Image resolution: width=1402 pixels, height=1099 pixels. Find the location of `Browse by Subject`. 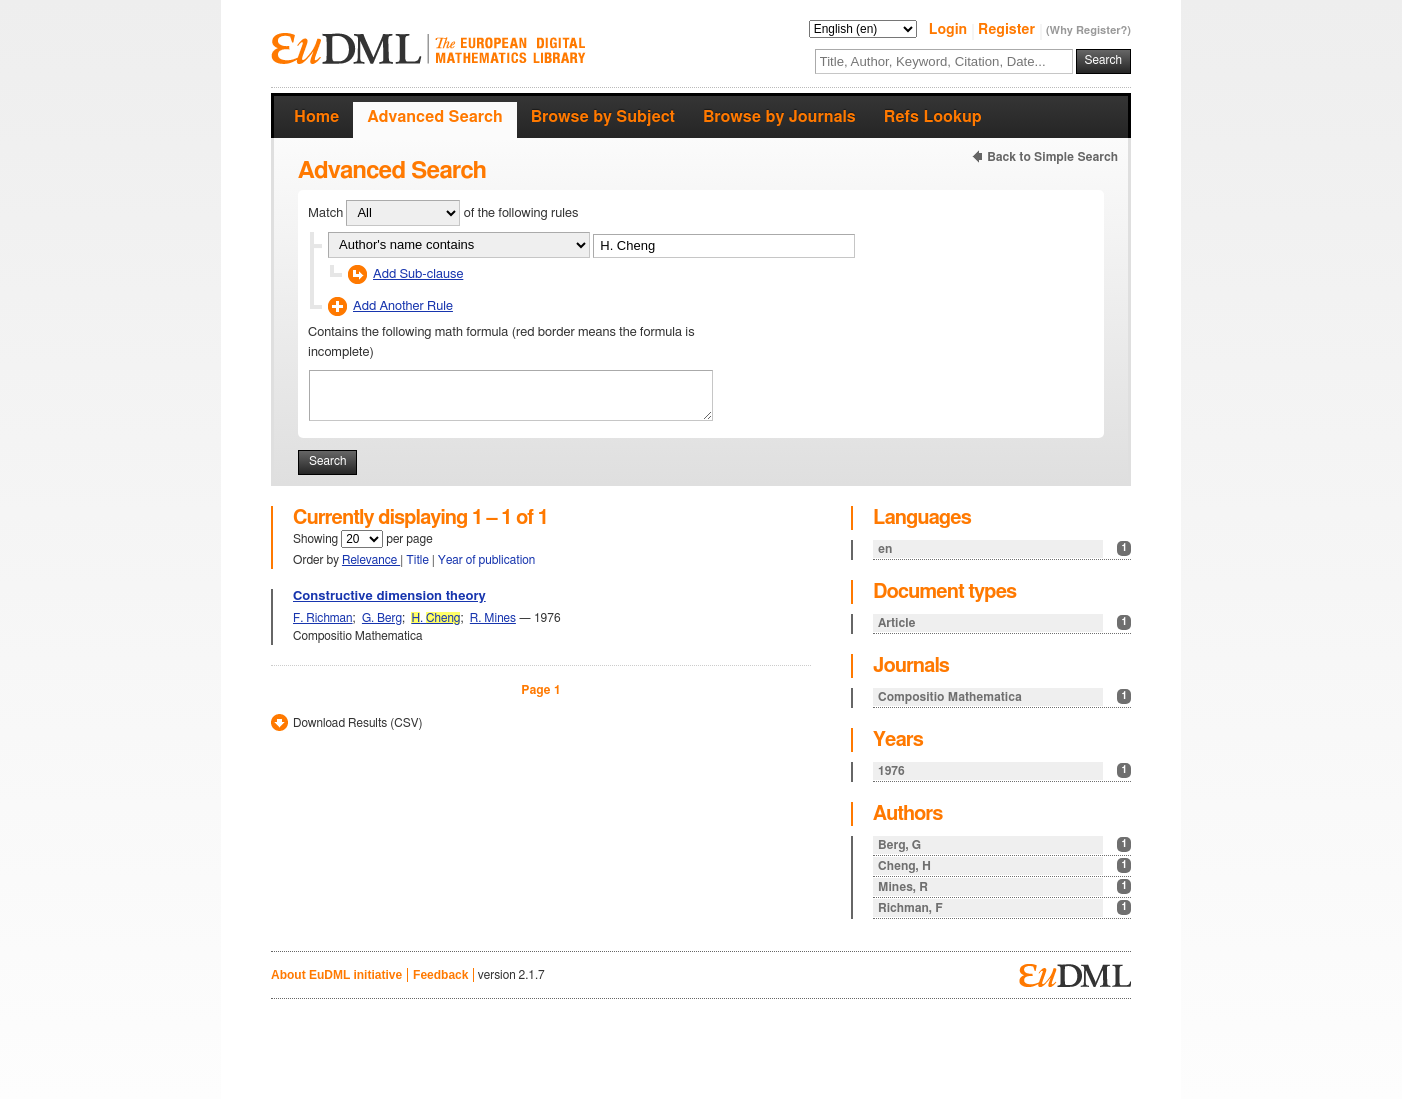

Browse by Subject is located at coordinates (603, 117).